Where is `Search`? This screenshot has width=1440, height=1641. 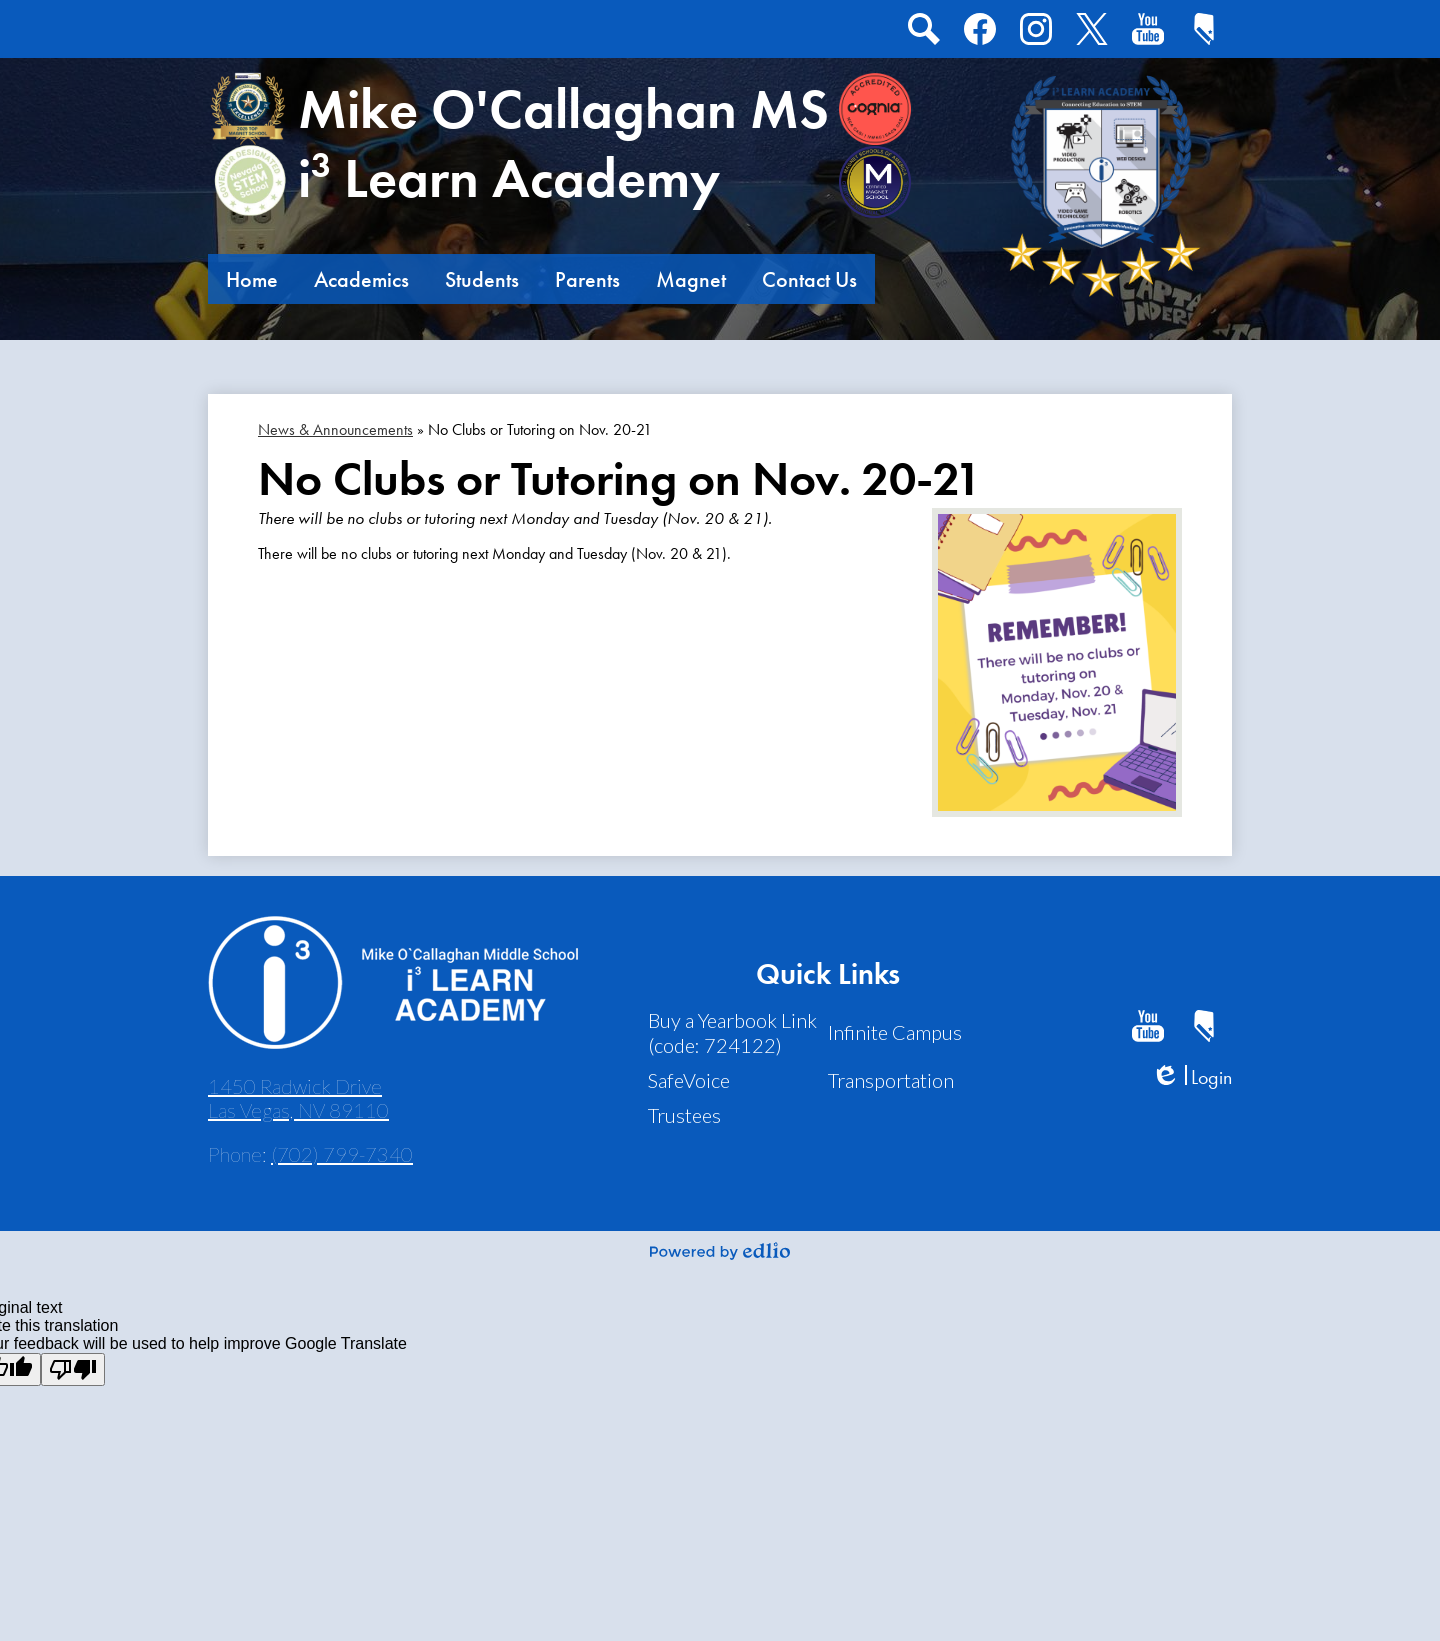 Search is located at coordinates (922, 33).